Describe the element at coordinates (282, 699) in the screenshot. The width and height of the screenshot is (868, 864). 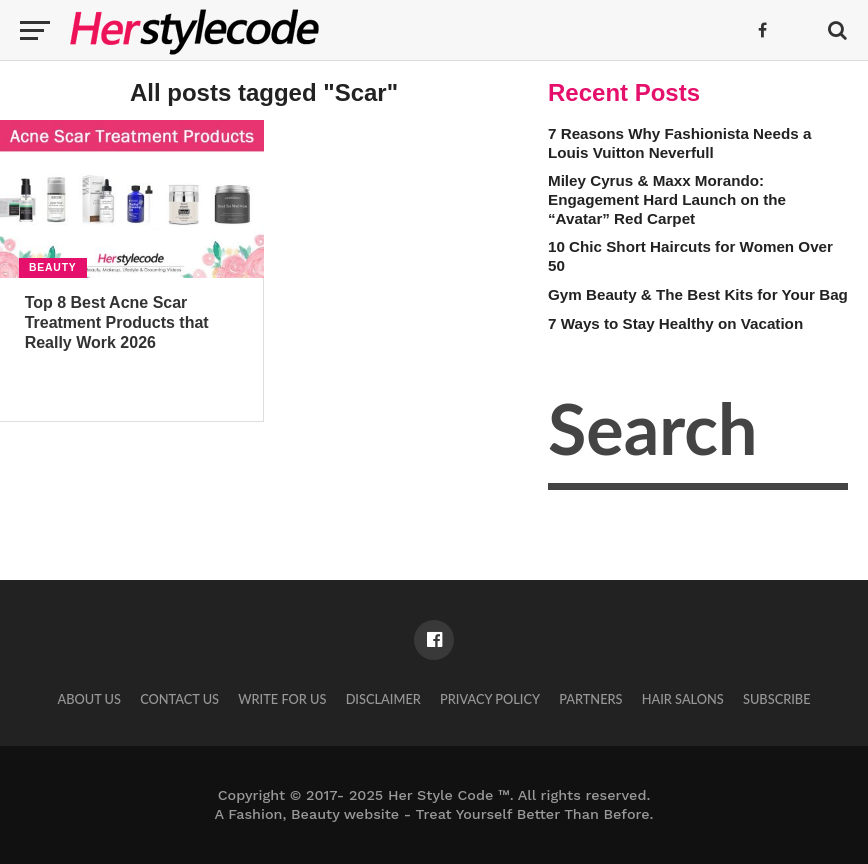
I see `Write for Us` at that location.